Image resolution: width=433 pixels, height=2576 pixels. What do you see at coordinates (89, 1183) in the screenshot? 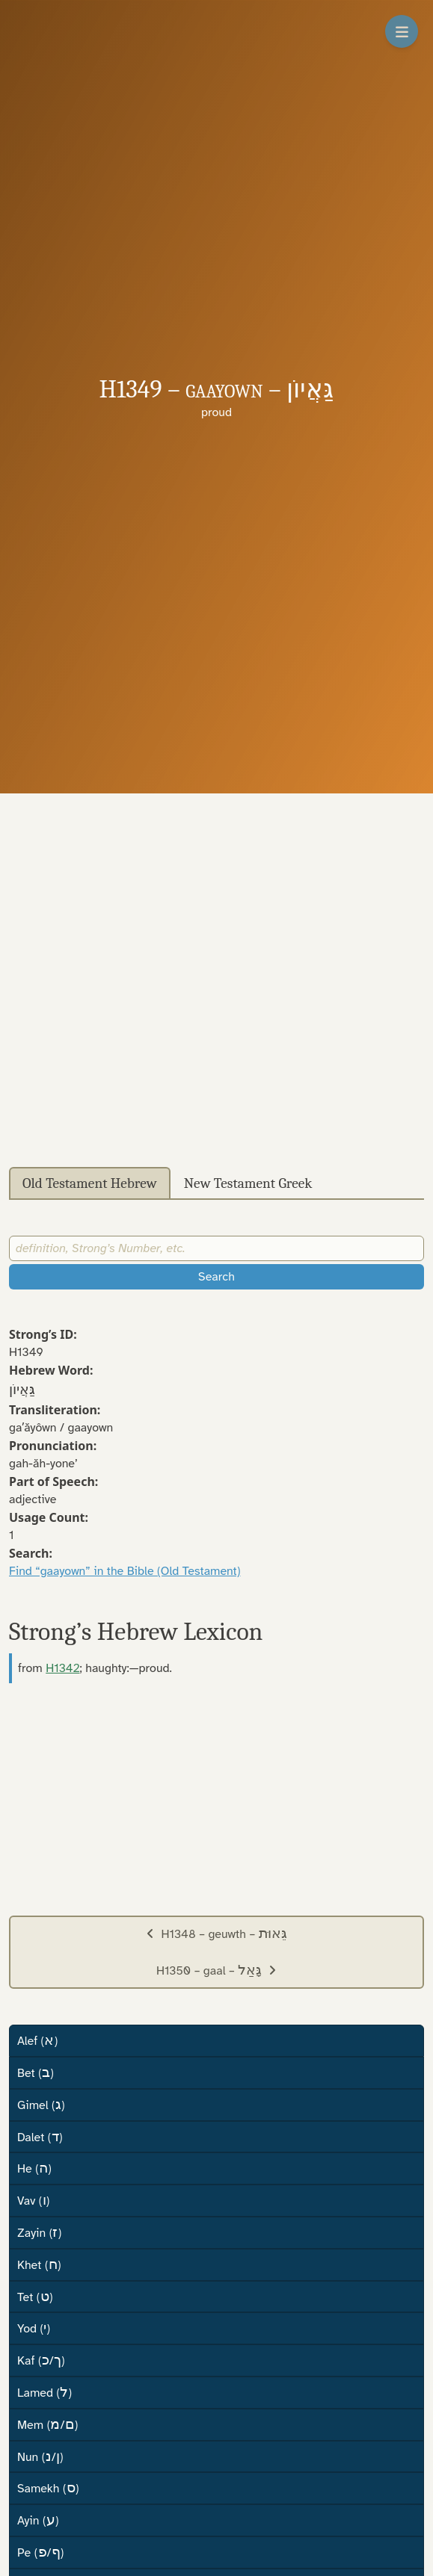
I see `Old Testament Hebrew` at bounding box center [89, 1183].